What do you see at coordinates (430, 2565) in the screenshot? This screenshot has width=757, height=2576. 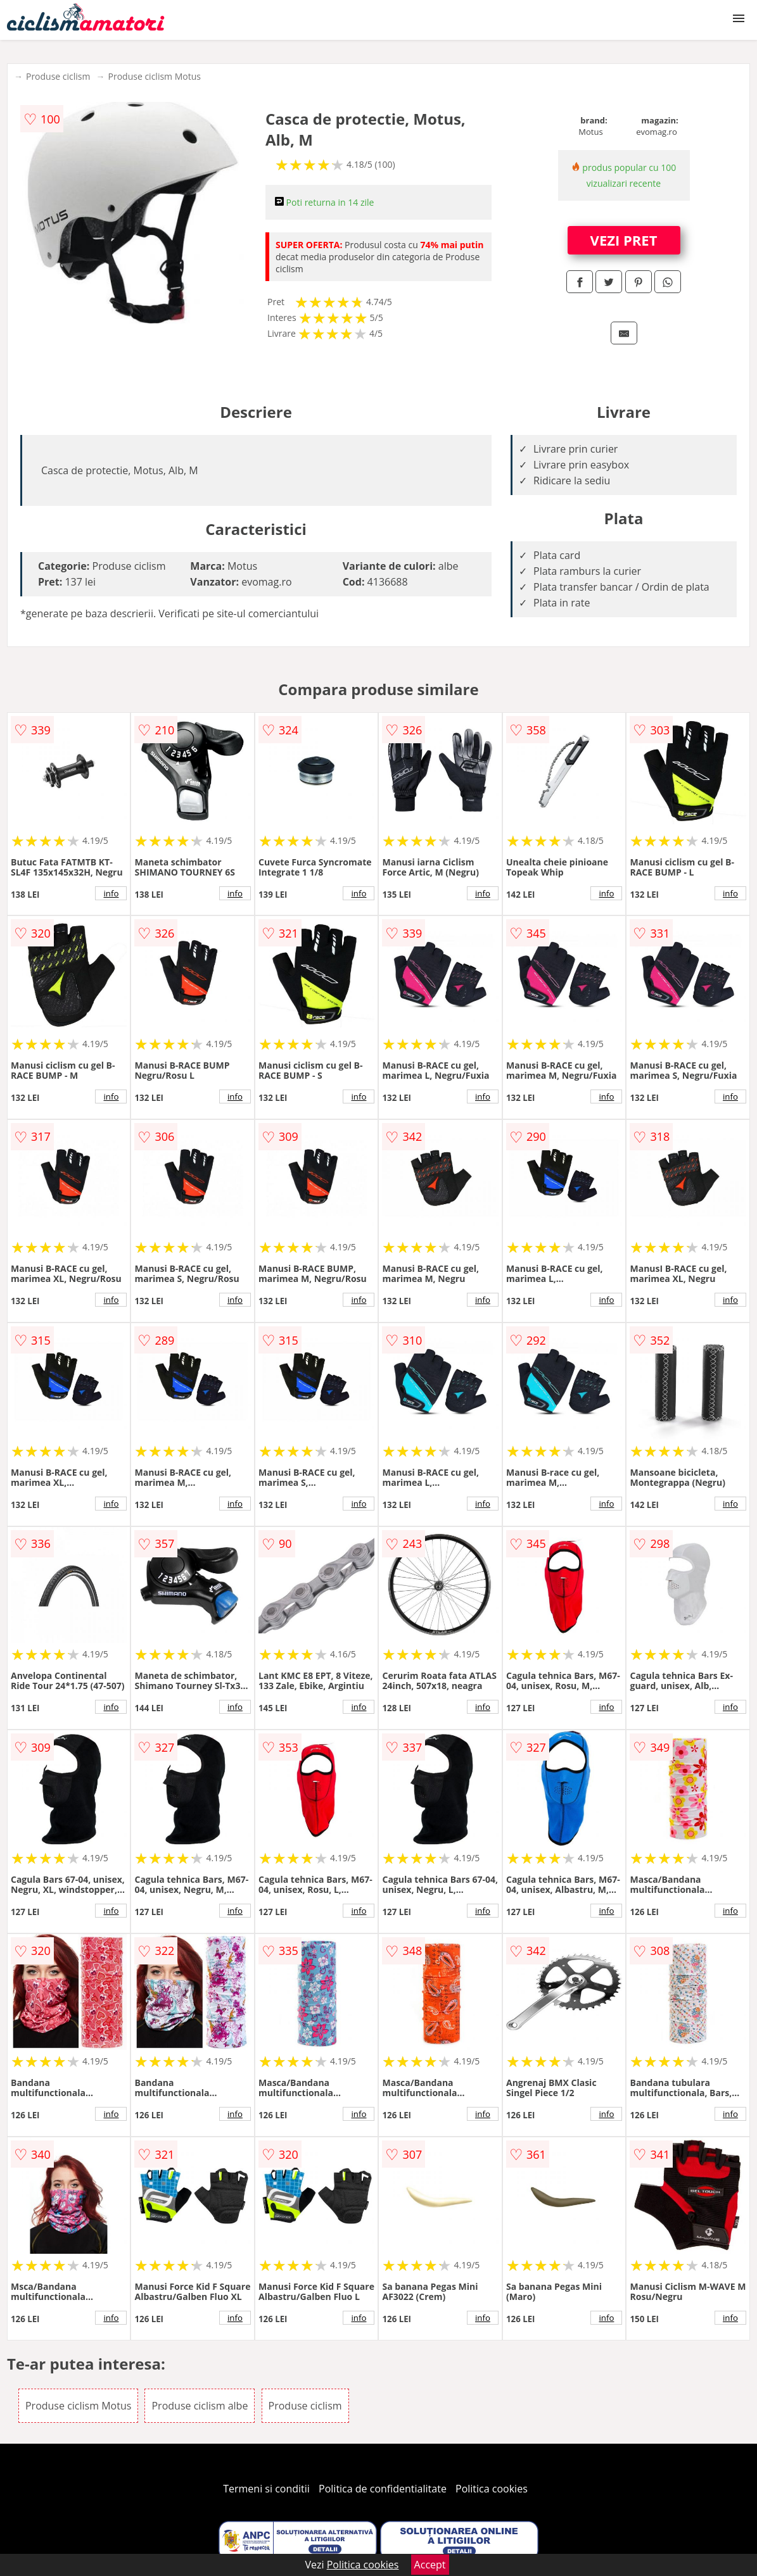 I see `Accept` at bounding box center [430, 2565].